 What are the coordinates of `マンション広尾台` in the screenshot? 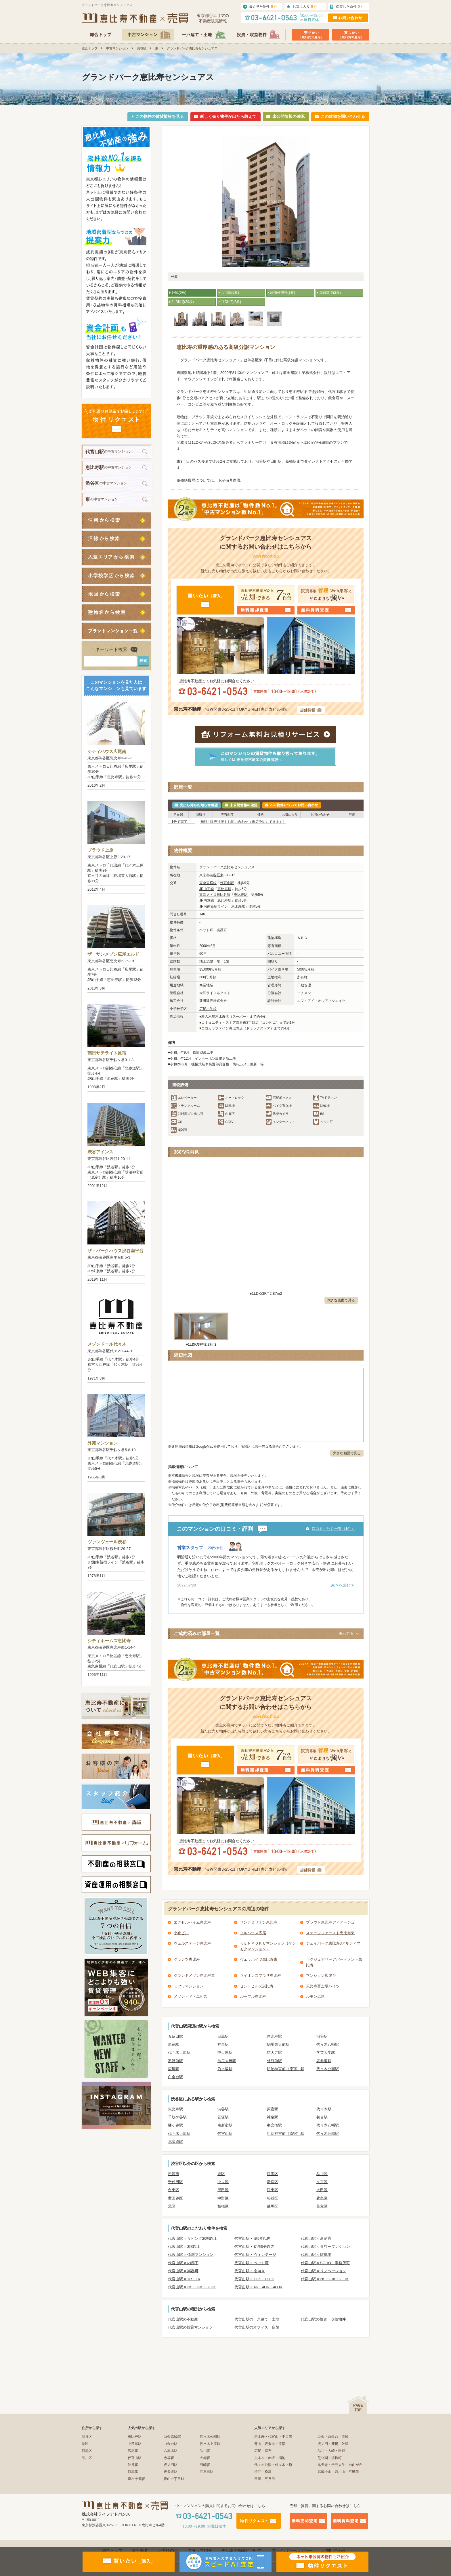 It's located at (321, 1975).